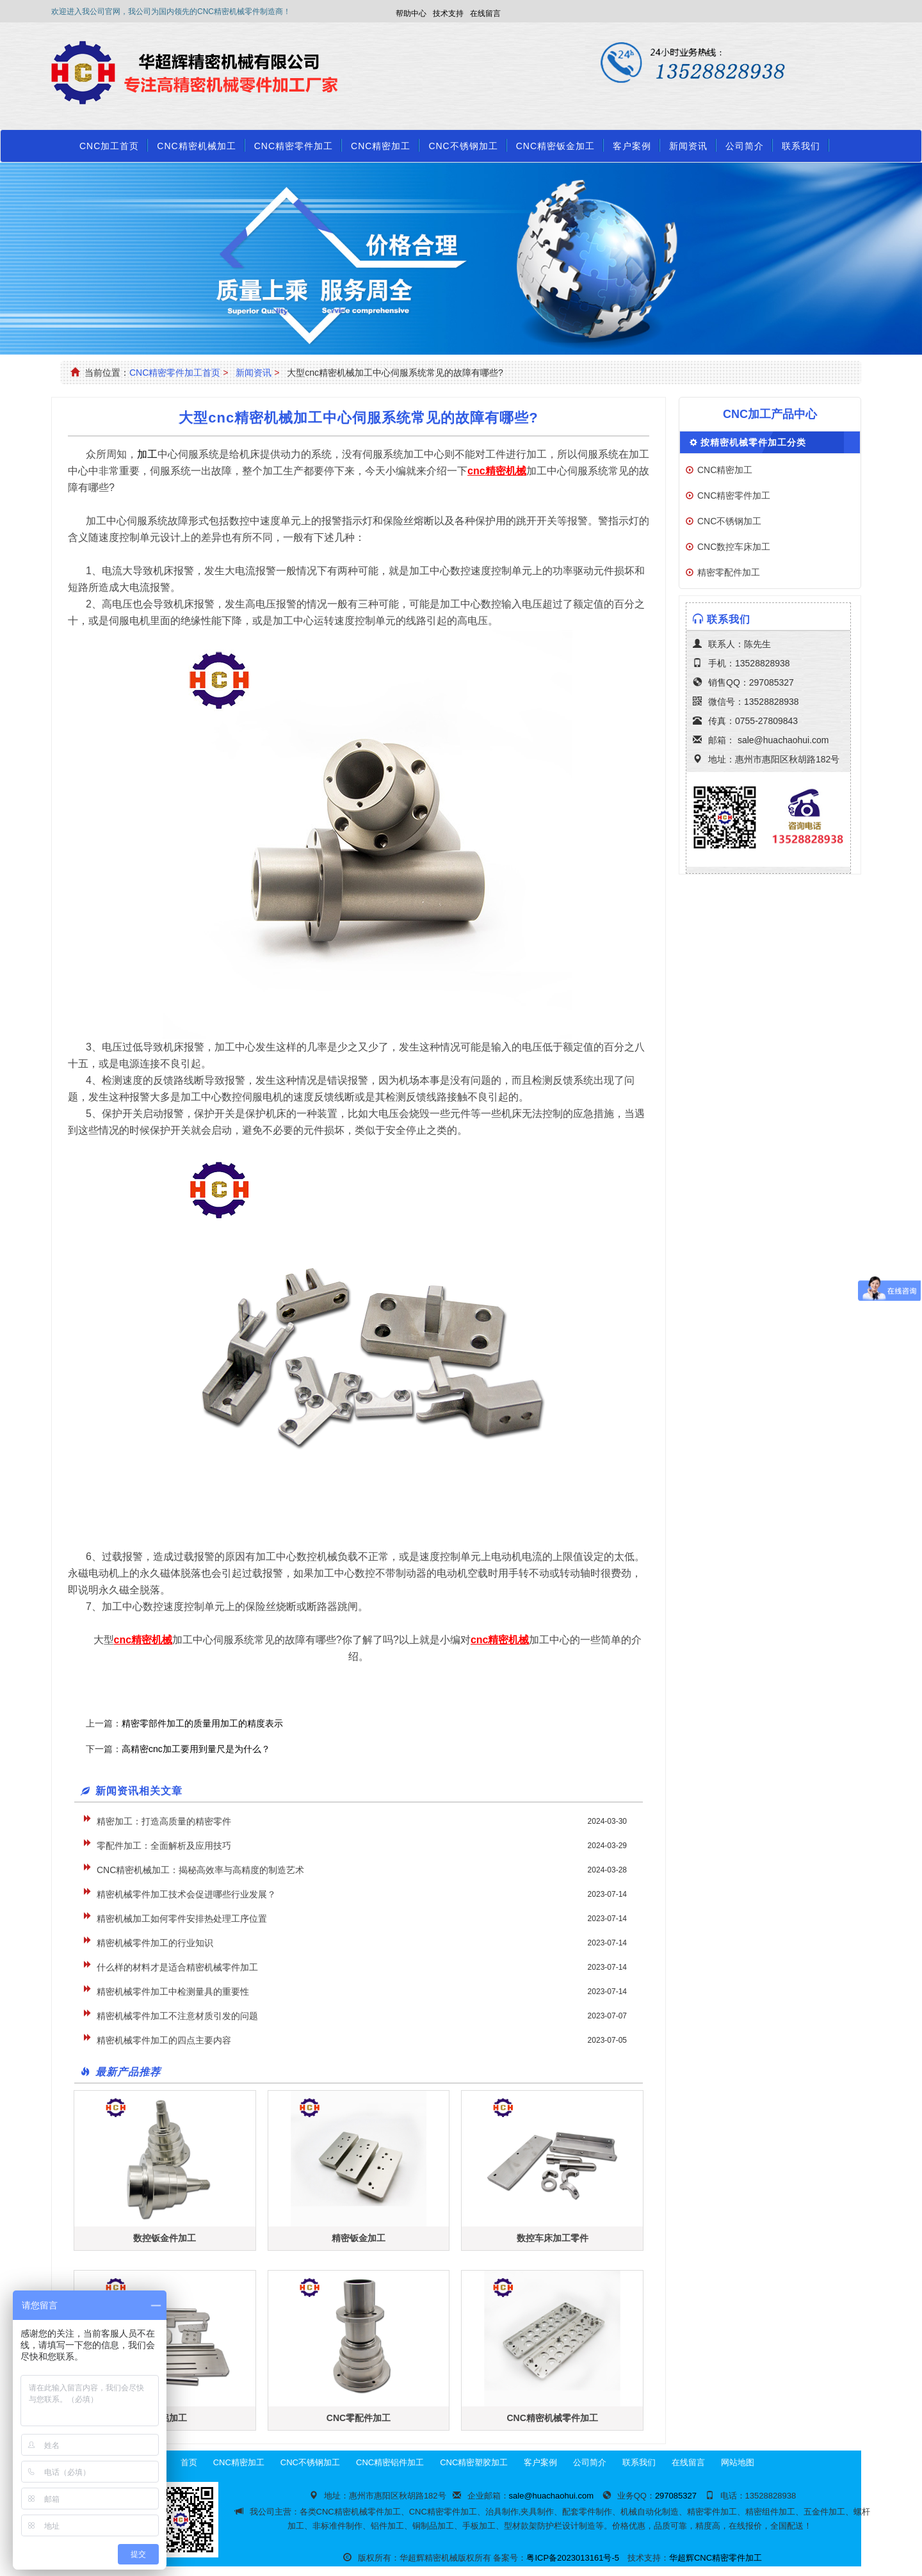  What do you see at coordinates (200, 1870) in the screenshot?
I see `CNC精密机械加工：揭秘高效率与高精度的制造艺术` at bounding box center [200, 1870].